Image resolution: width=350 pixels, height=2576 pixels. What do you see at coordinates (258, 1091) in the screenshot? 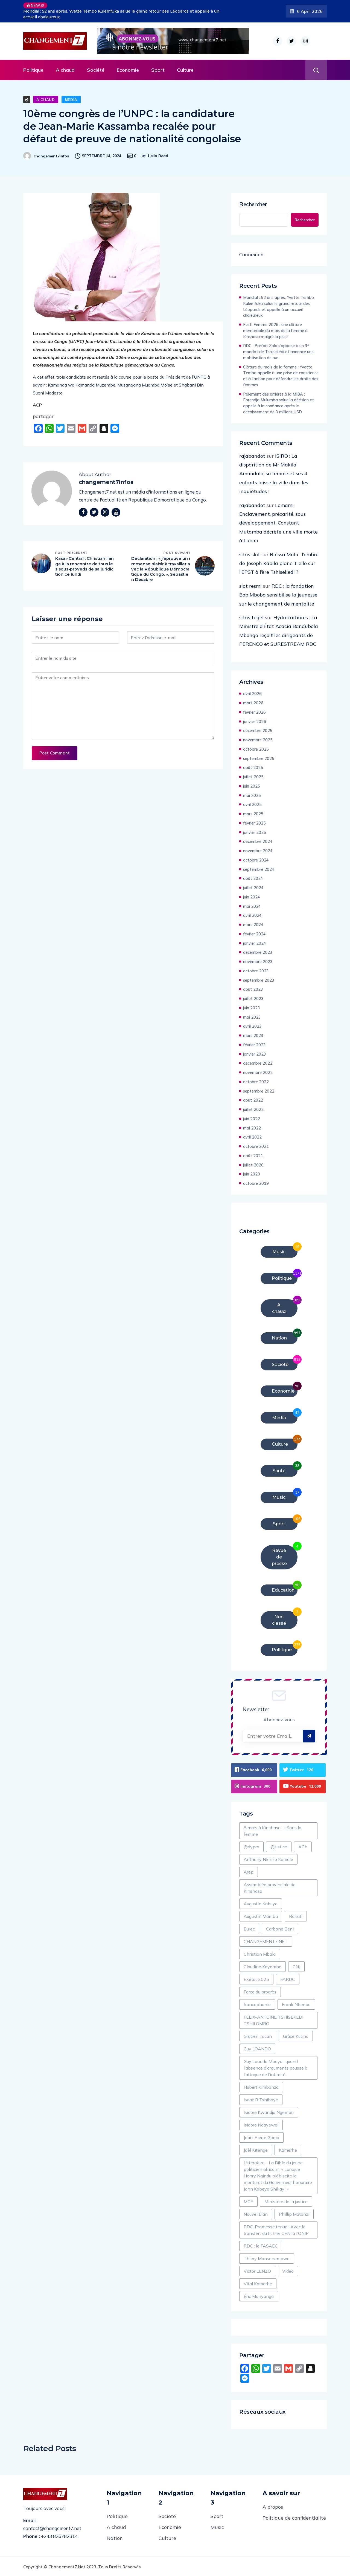
I see `septembre 2022` at bounding box center [258, 1091].